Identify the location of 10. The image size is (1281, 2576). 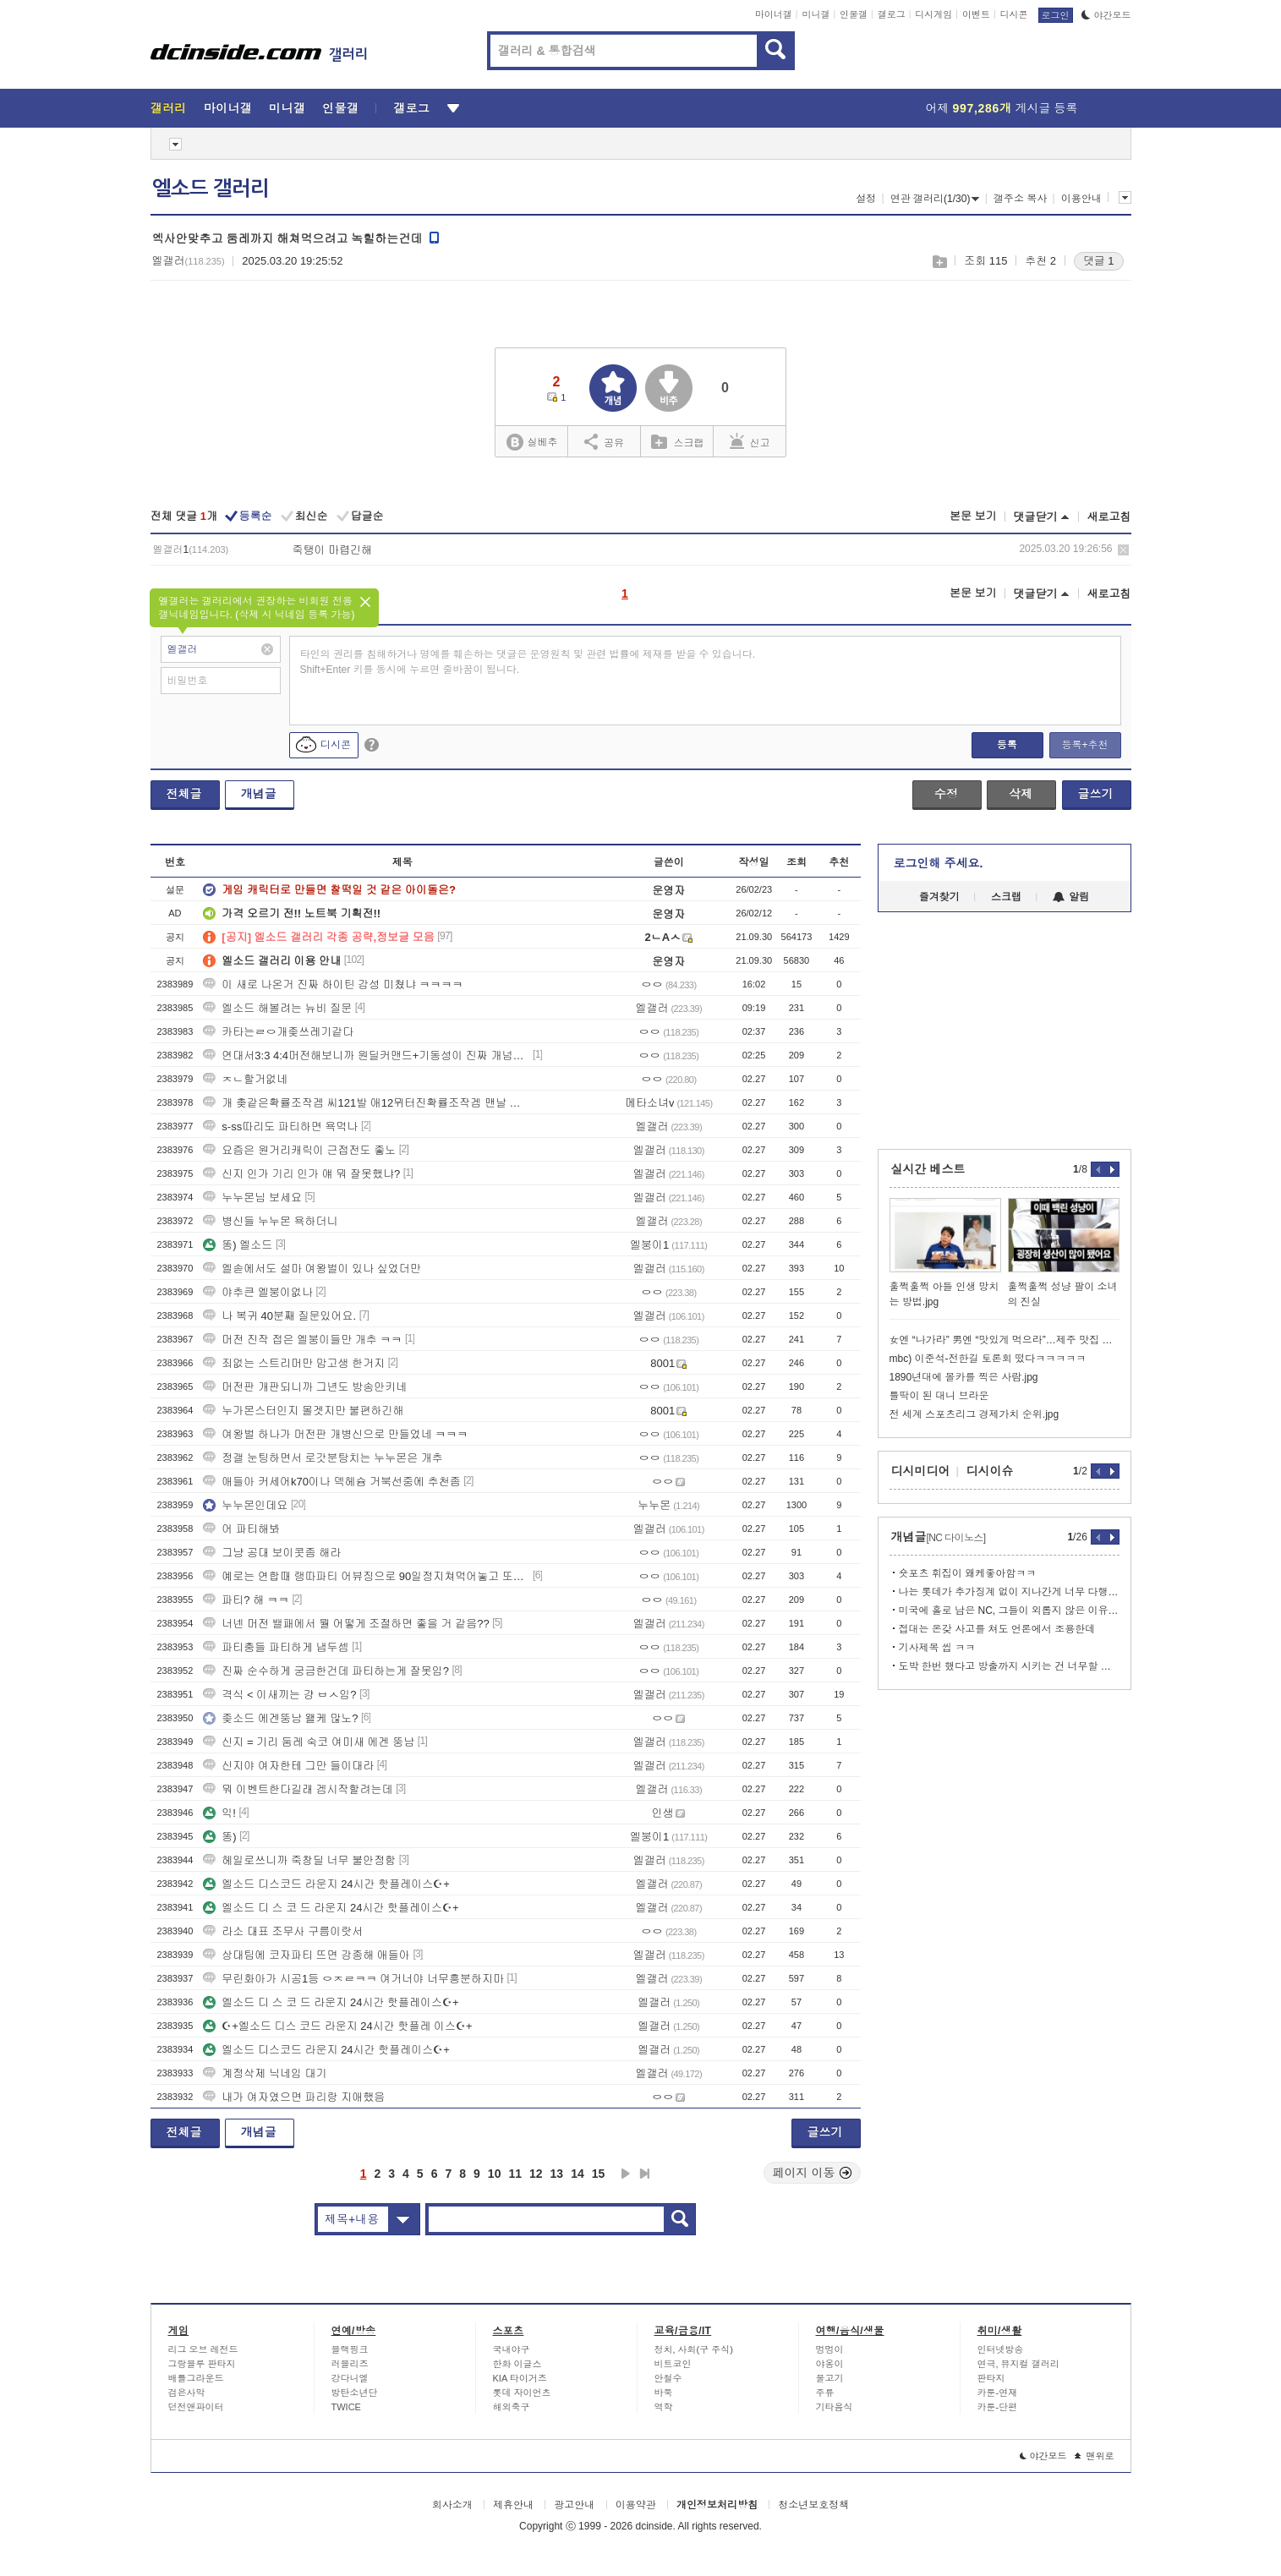
(494, 2173).